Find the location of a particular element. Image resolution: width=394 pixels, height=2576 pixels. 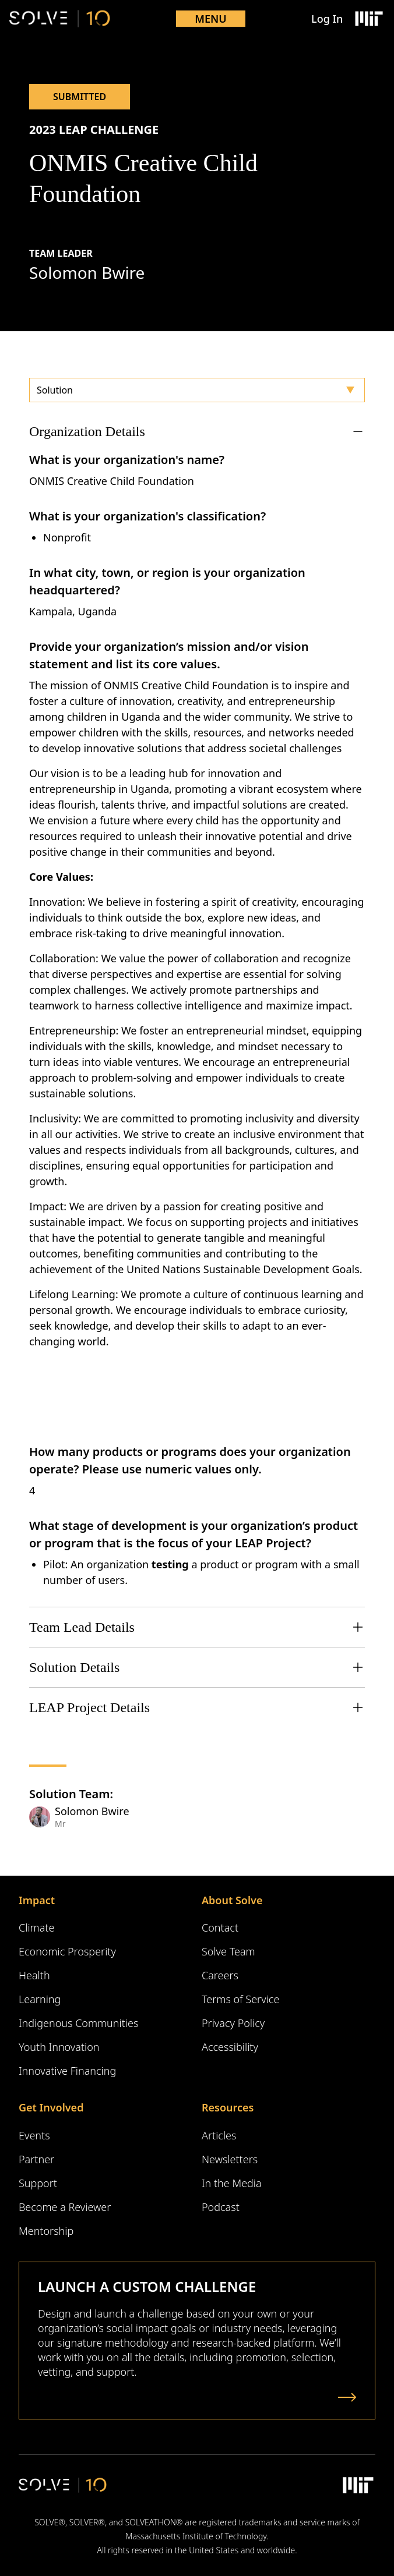

Mentorship is located at coordinates (46, 2231).